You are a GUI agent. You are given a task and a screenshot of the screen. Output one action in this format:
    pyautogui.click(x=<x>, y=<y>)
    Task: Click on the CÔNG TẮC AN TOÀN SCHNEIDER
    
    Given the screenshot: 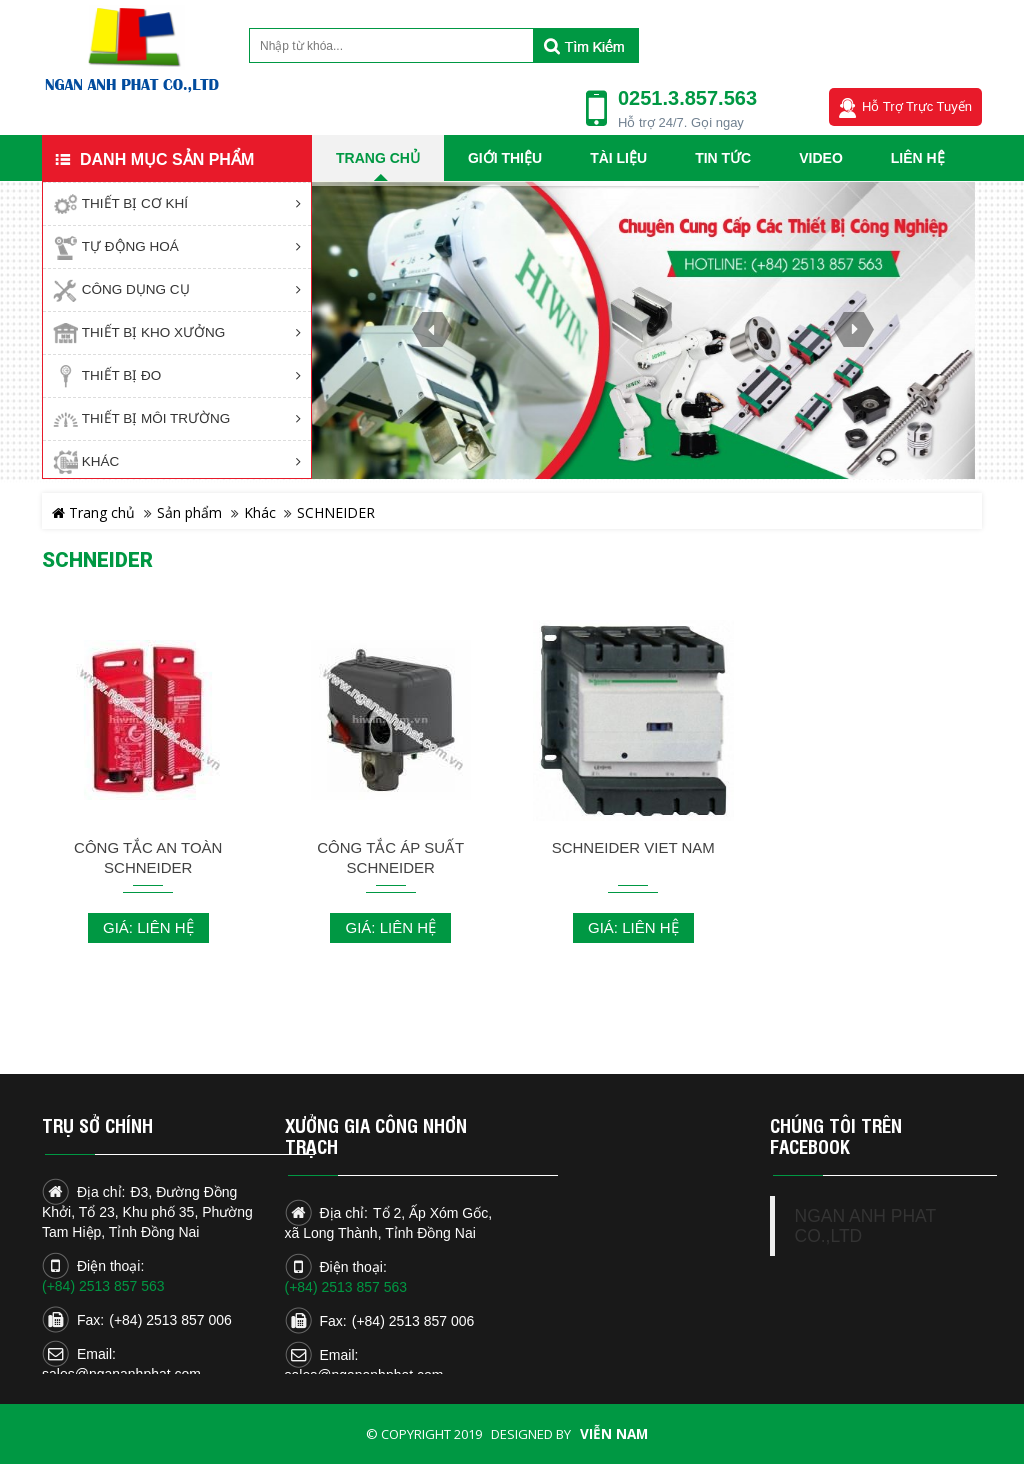 What is the action you would take?
    pyautogui.click(x=148, y=857)
    